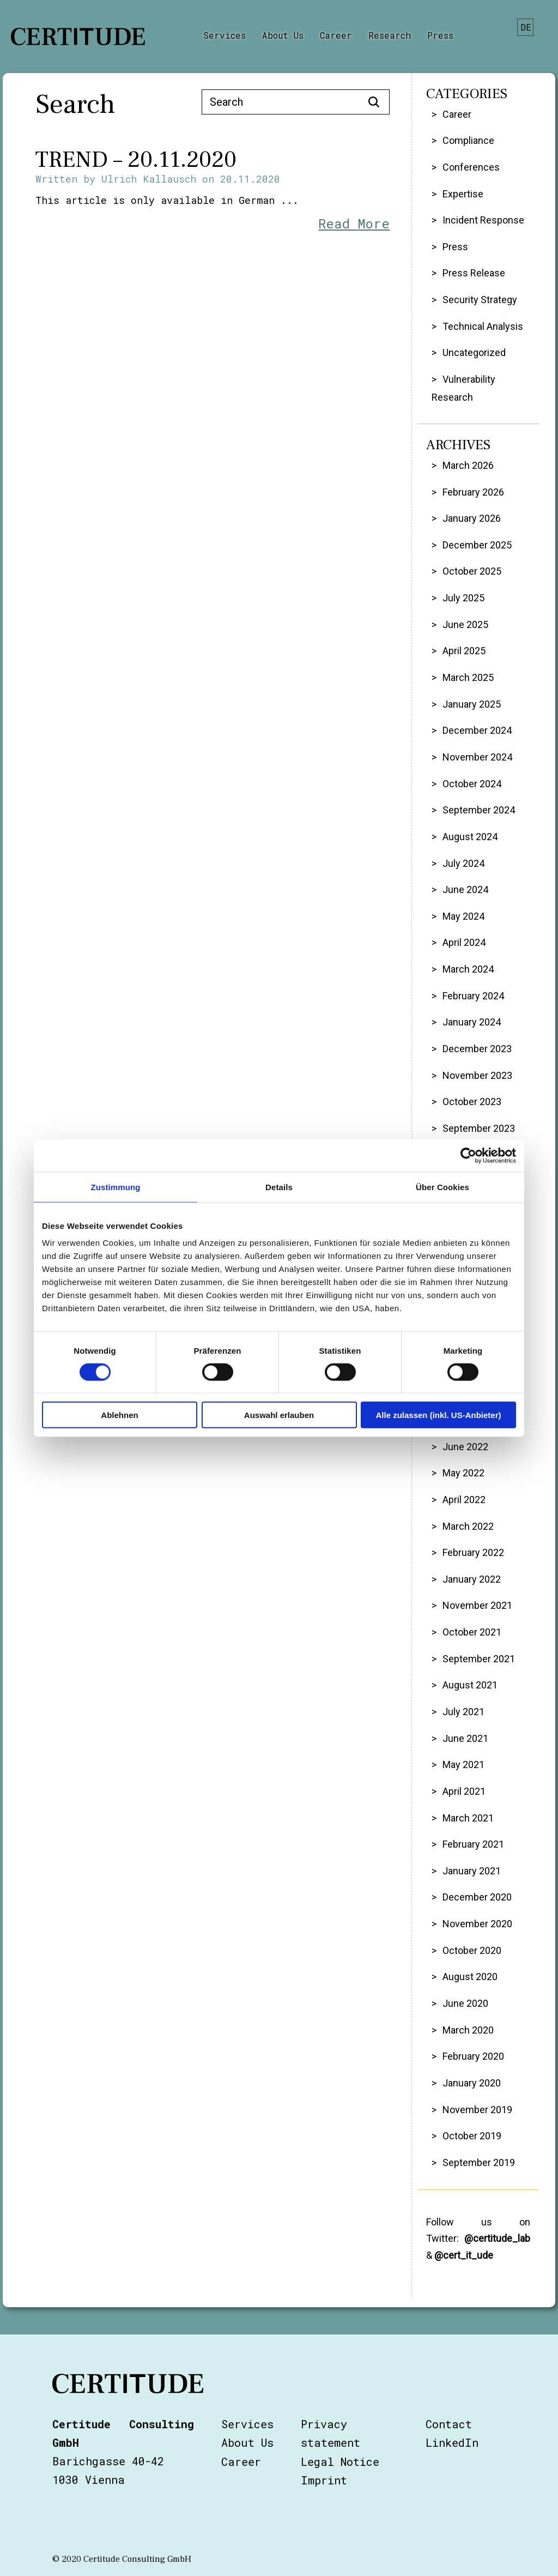 Image resolution: width=558 pixels, height=2576 pixels. I want to click on September 2019, so click(478, 2162).